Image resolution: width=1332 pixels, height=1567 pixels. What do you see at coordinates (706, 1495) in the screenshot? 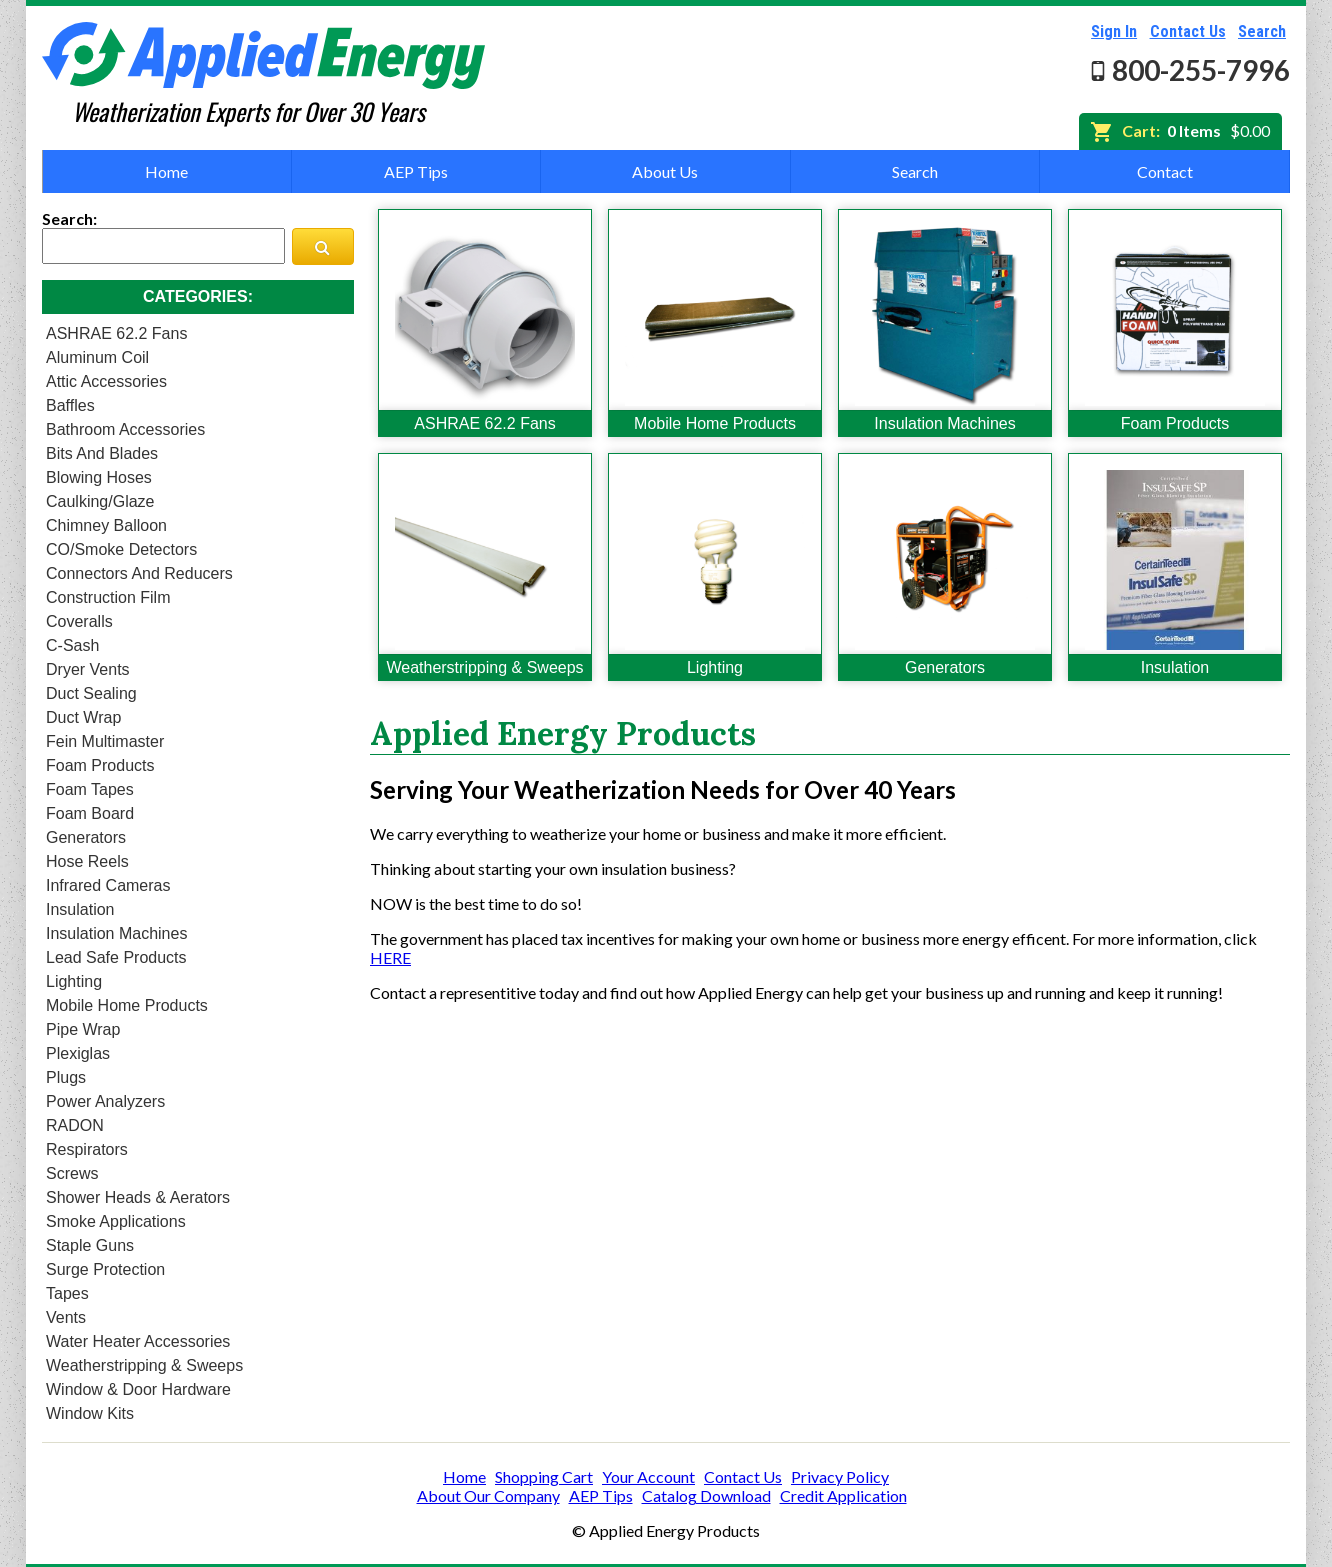
I see `Catalog Download` at bounding box center [706, 1495].